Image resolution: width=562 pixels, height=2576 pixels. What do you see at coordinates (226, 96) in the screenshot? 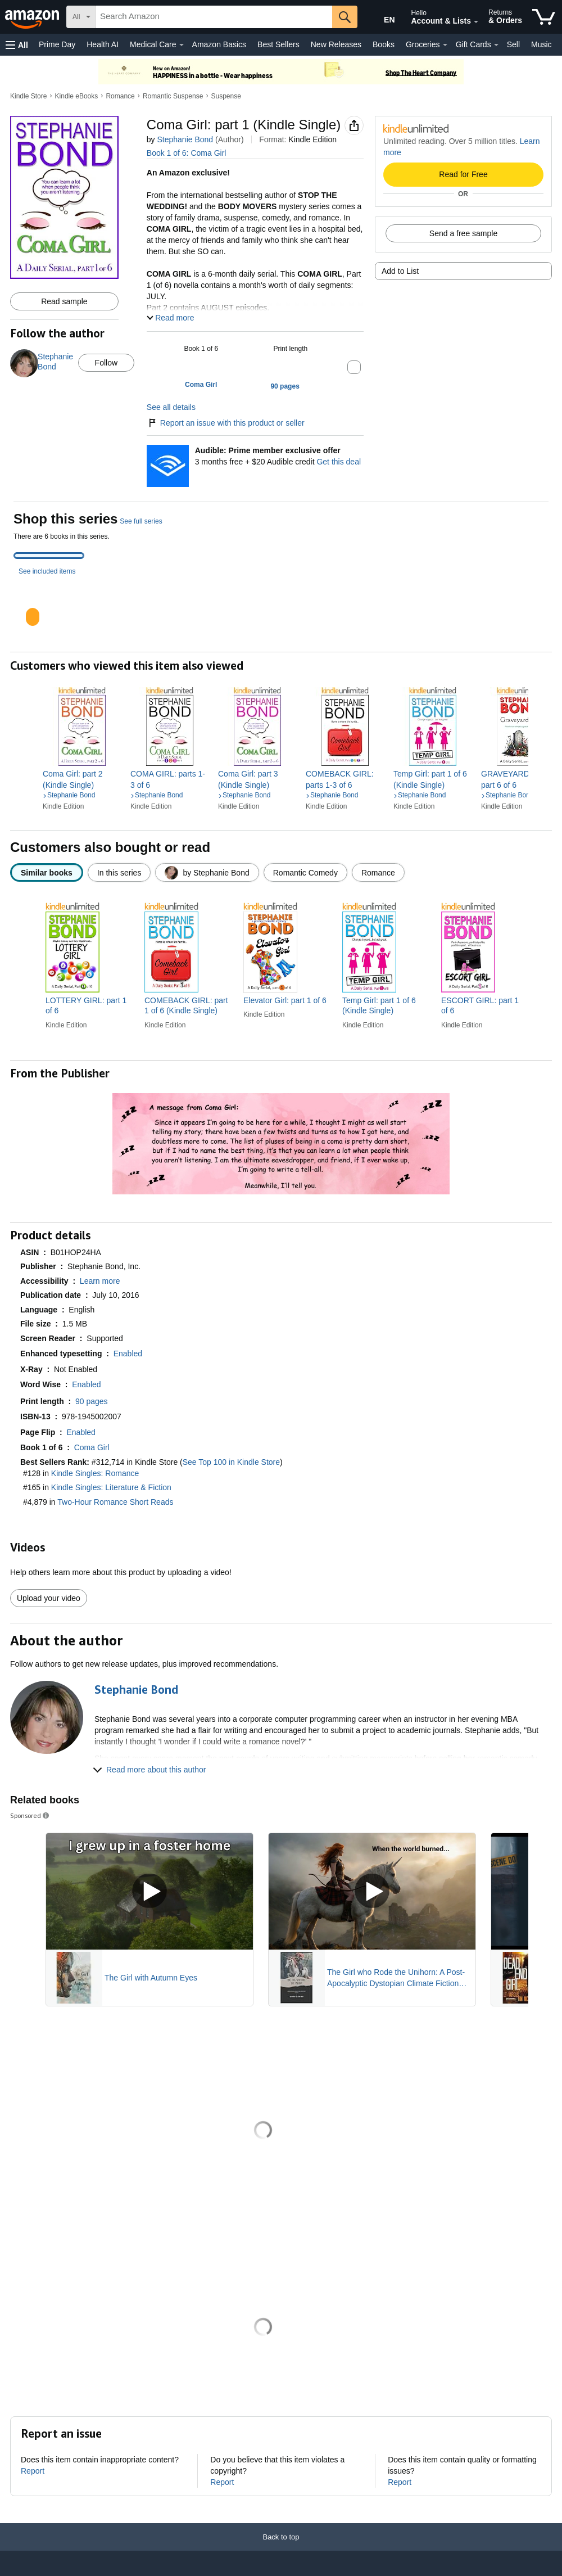
I see `Suspense` at bounding box center [226, 96].